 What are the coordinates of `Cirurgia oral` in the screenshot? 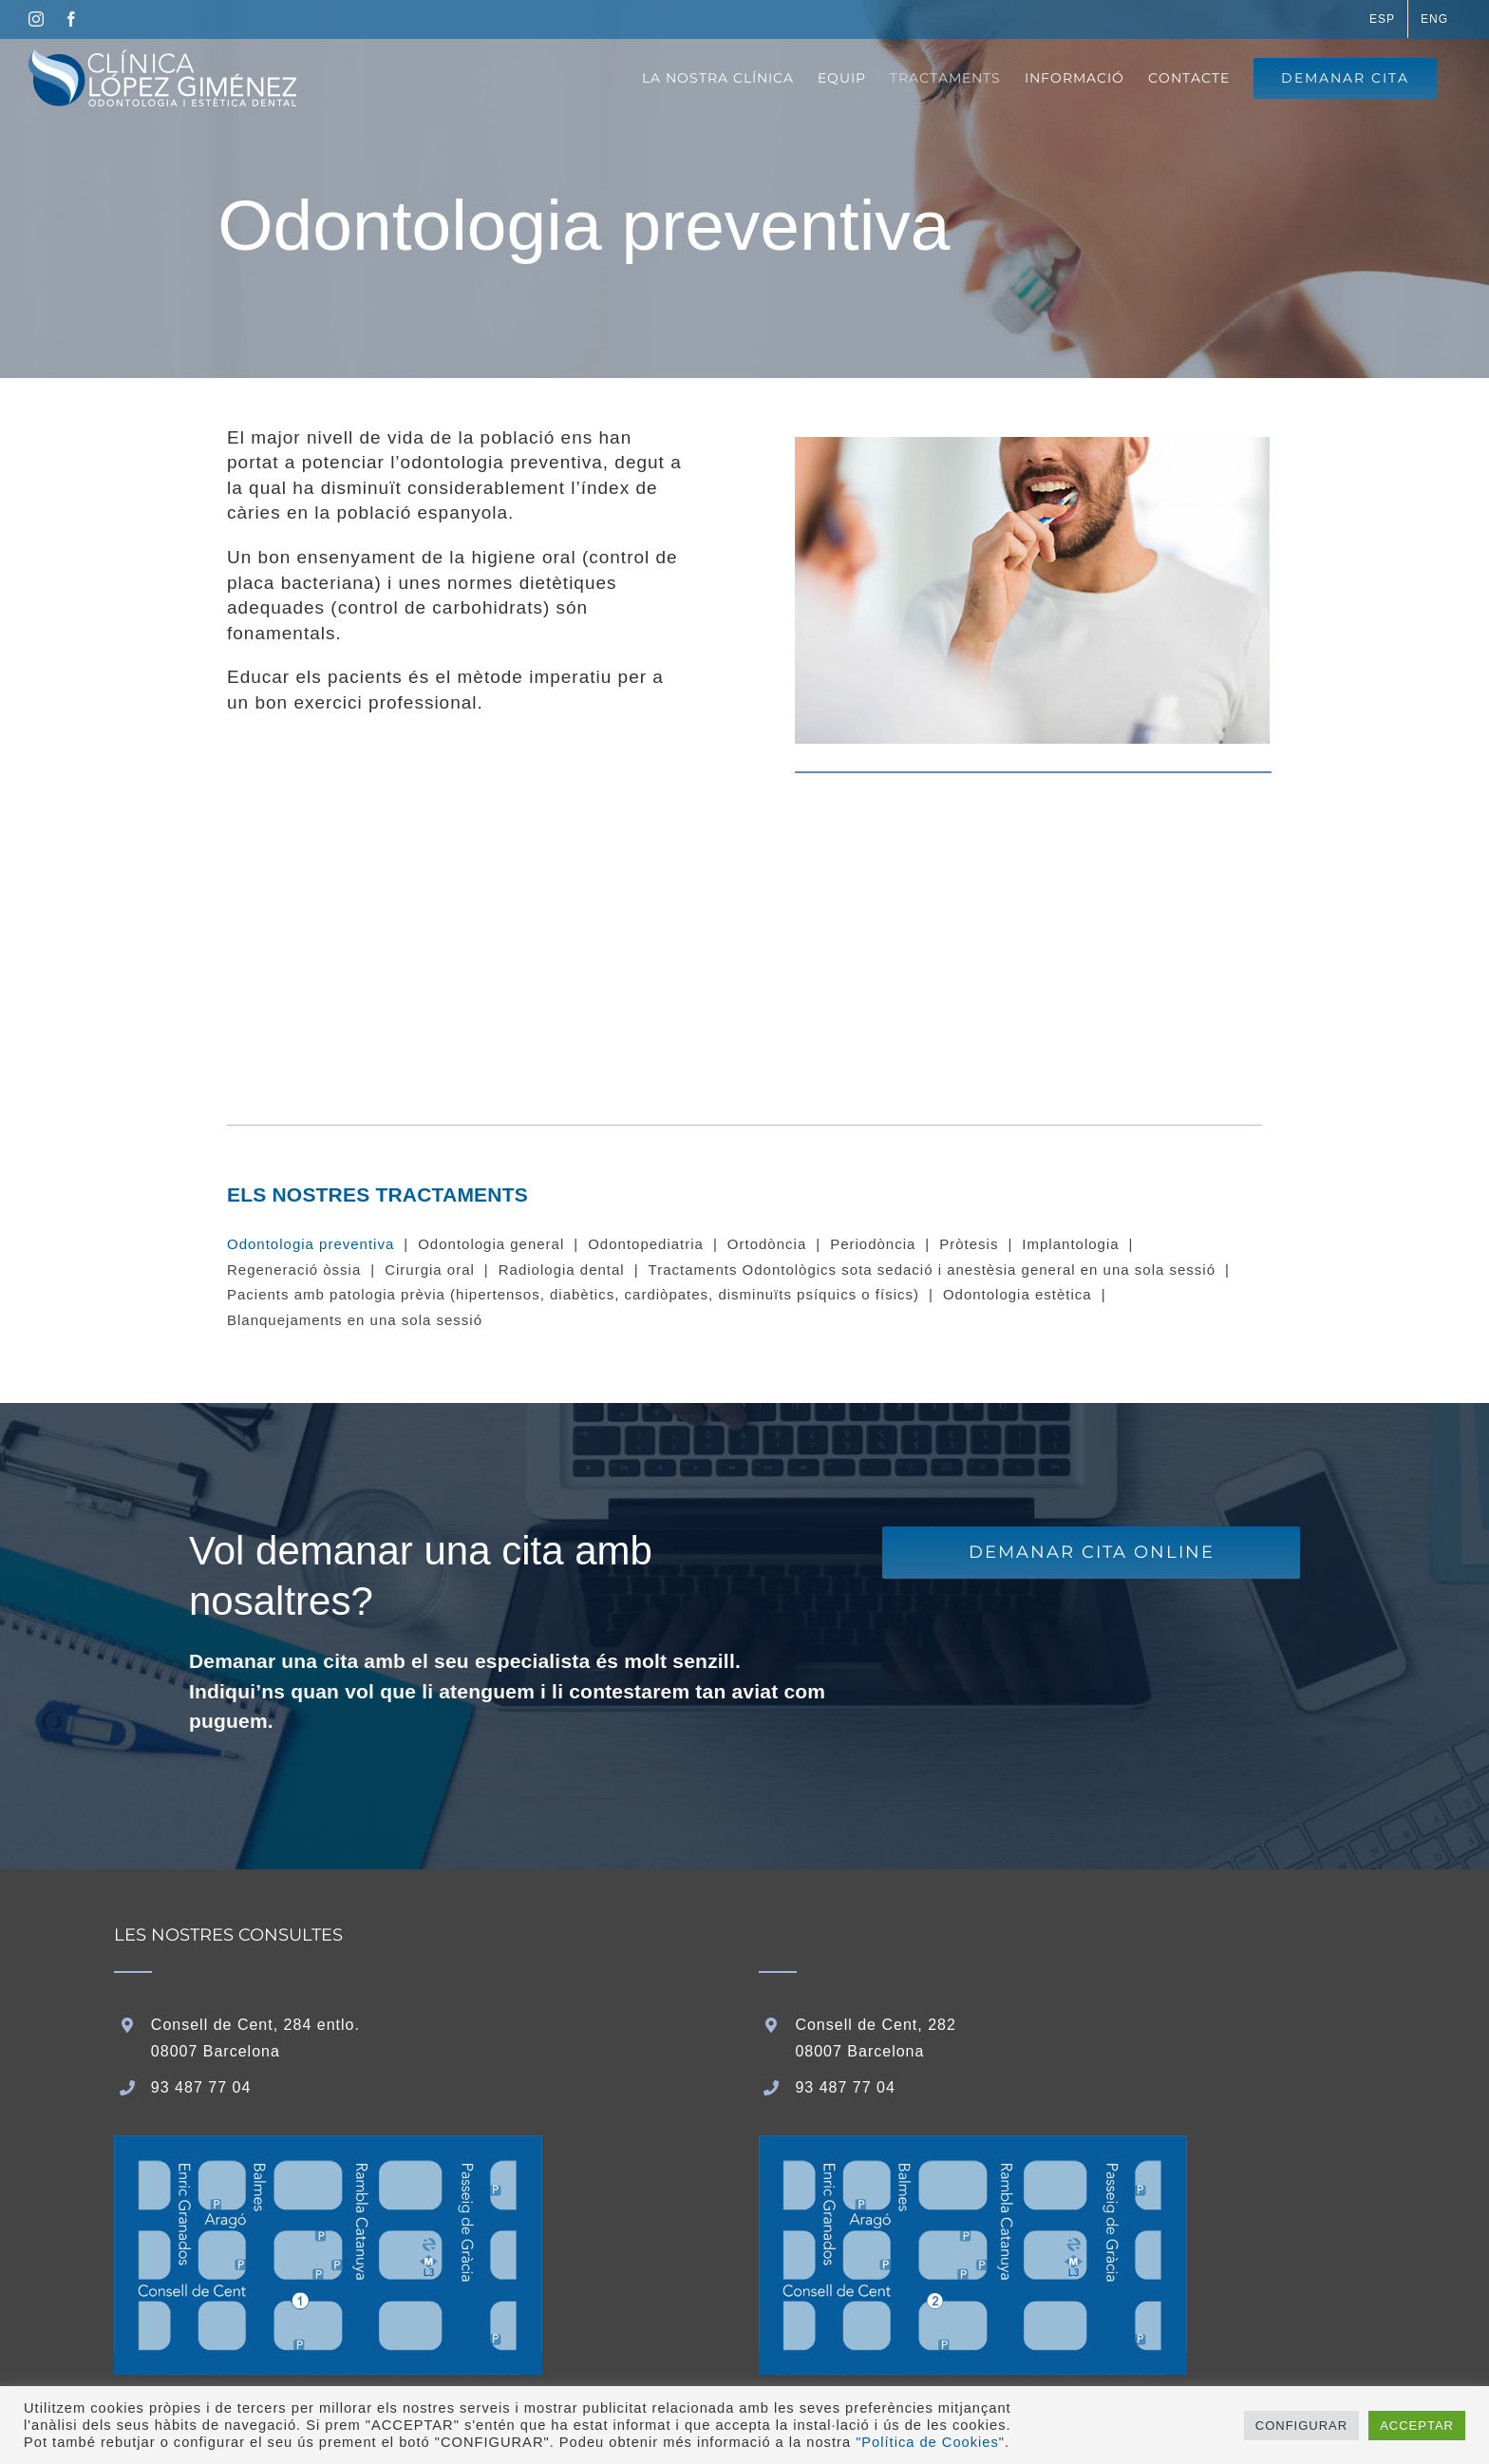 It's located at (430, 1269).